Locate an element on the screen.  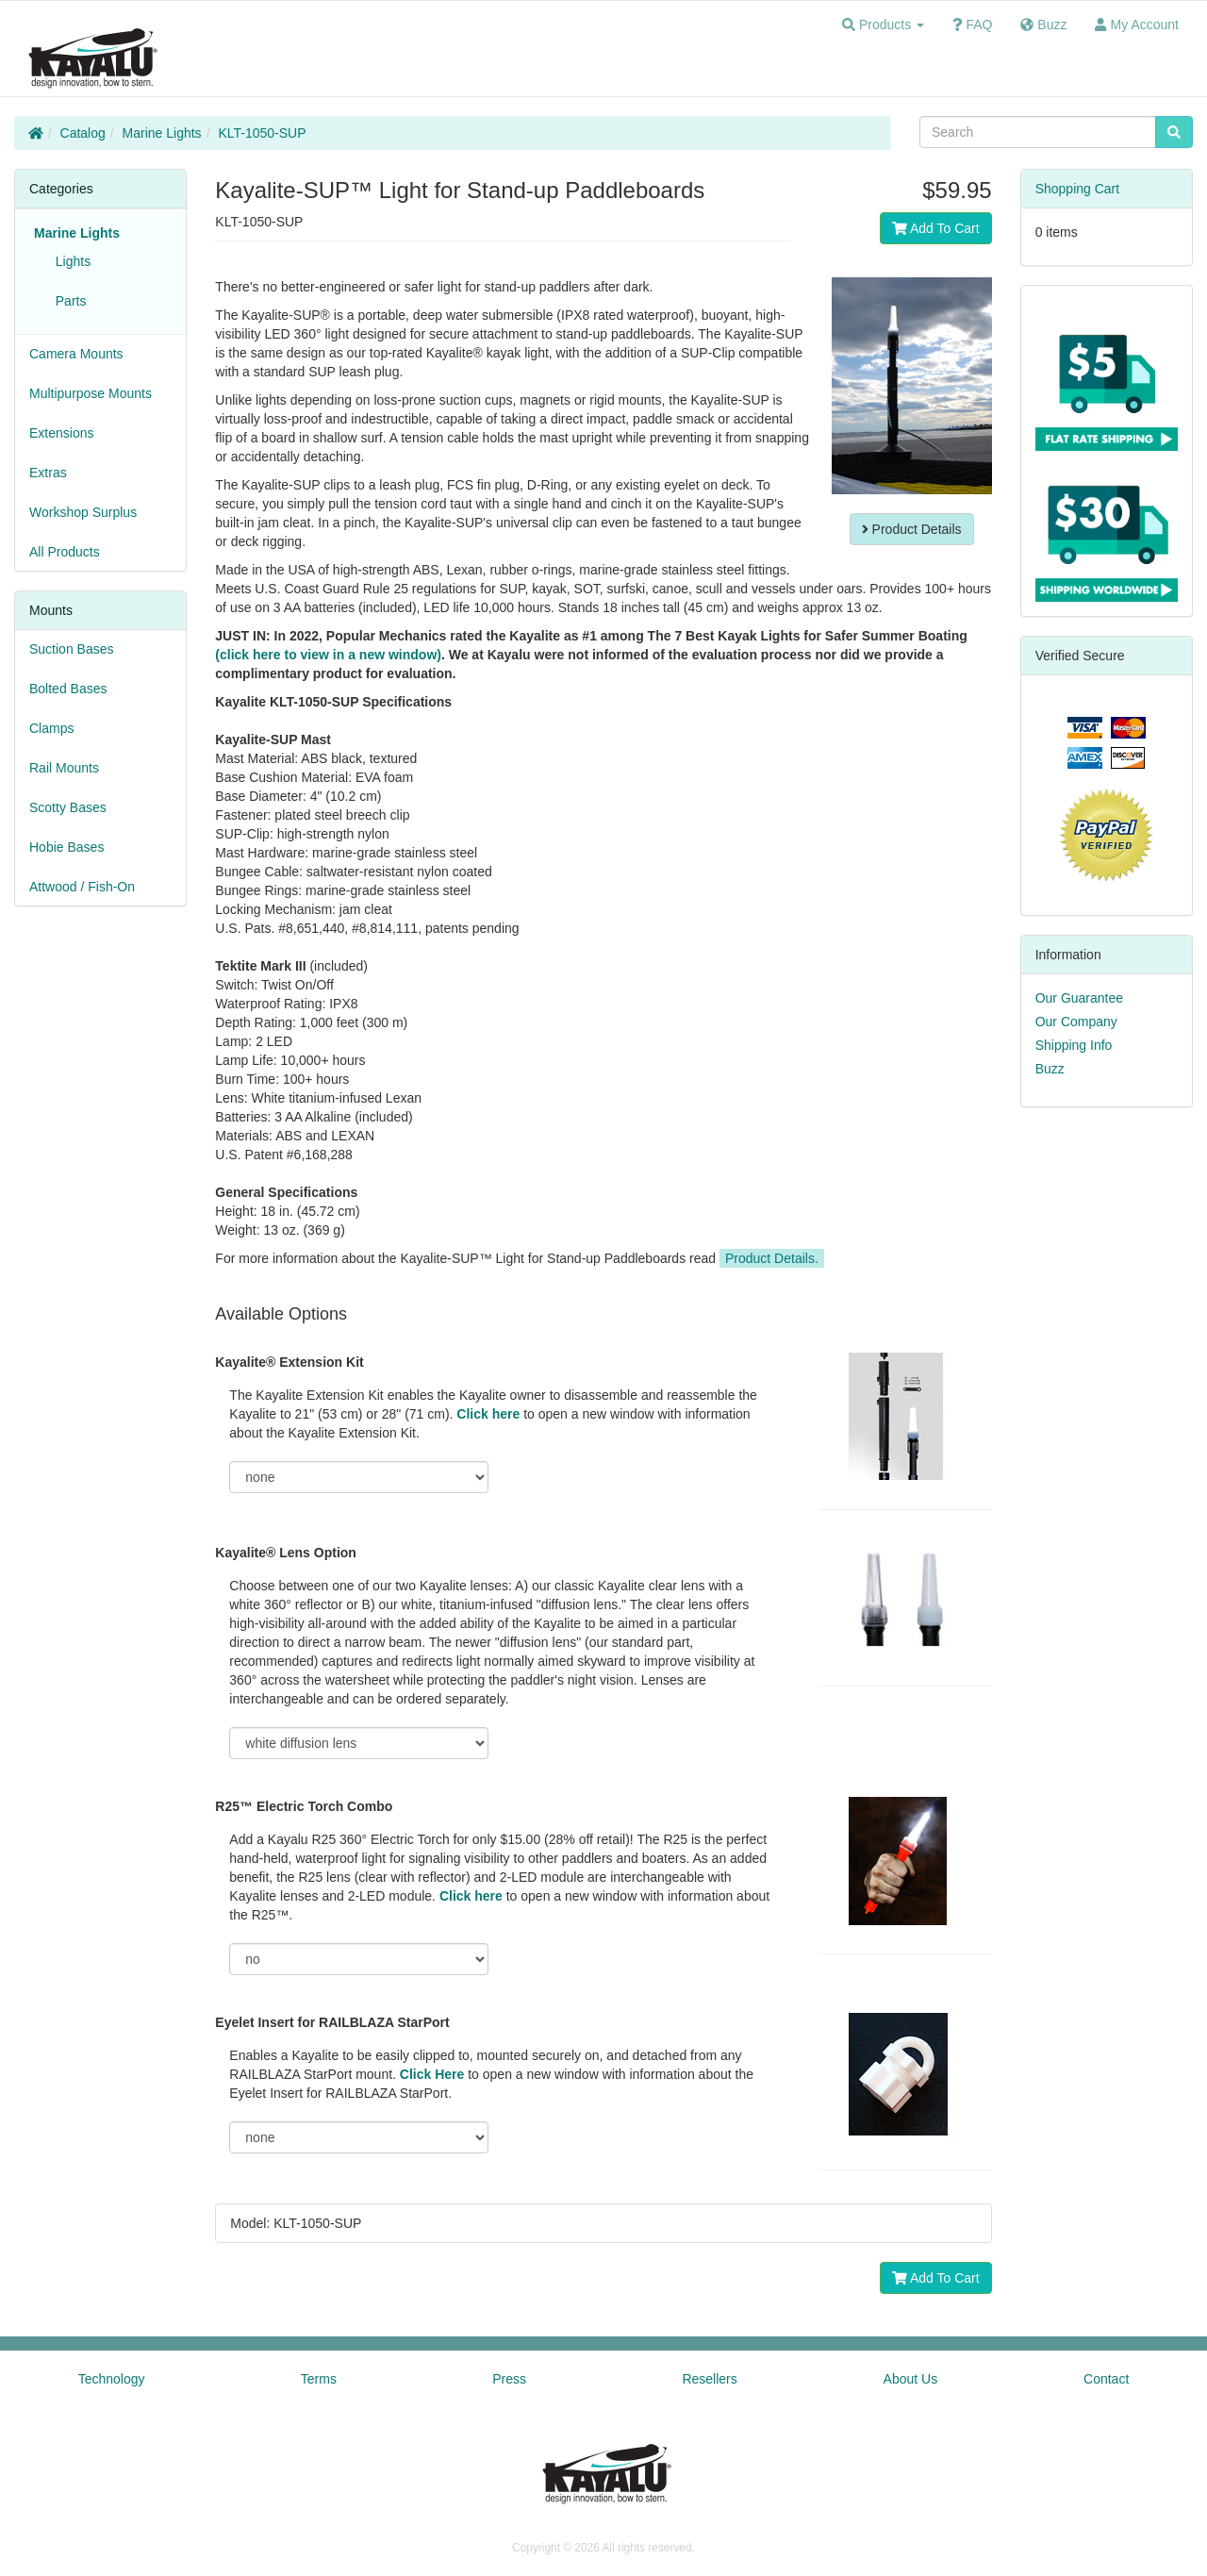
Terms is located at coordinates (319, 2378).